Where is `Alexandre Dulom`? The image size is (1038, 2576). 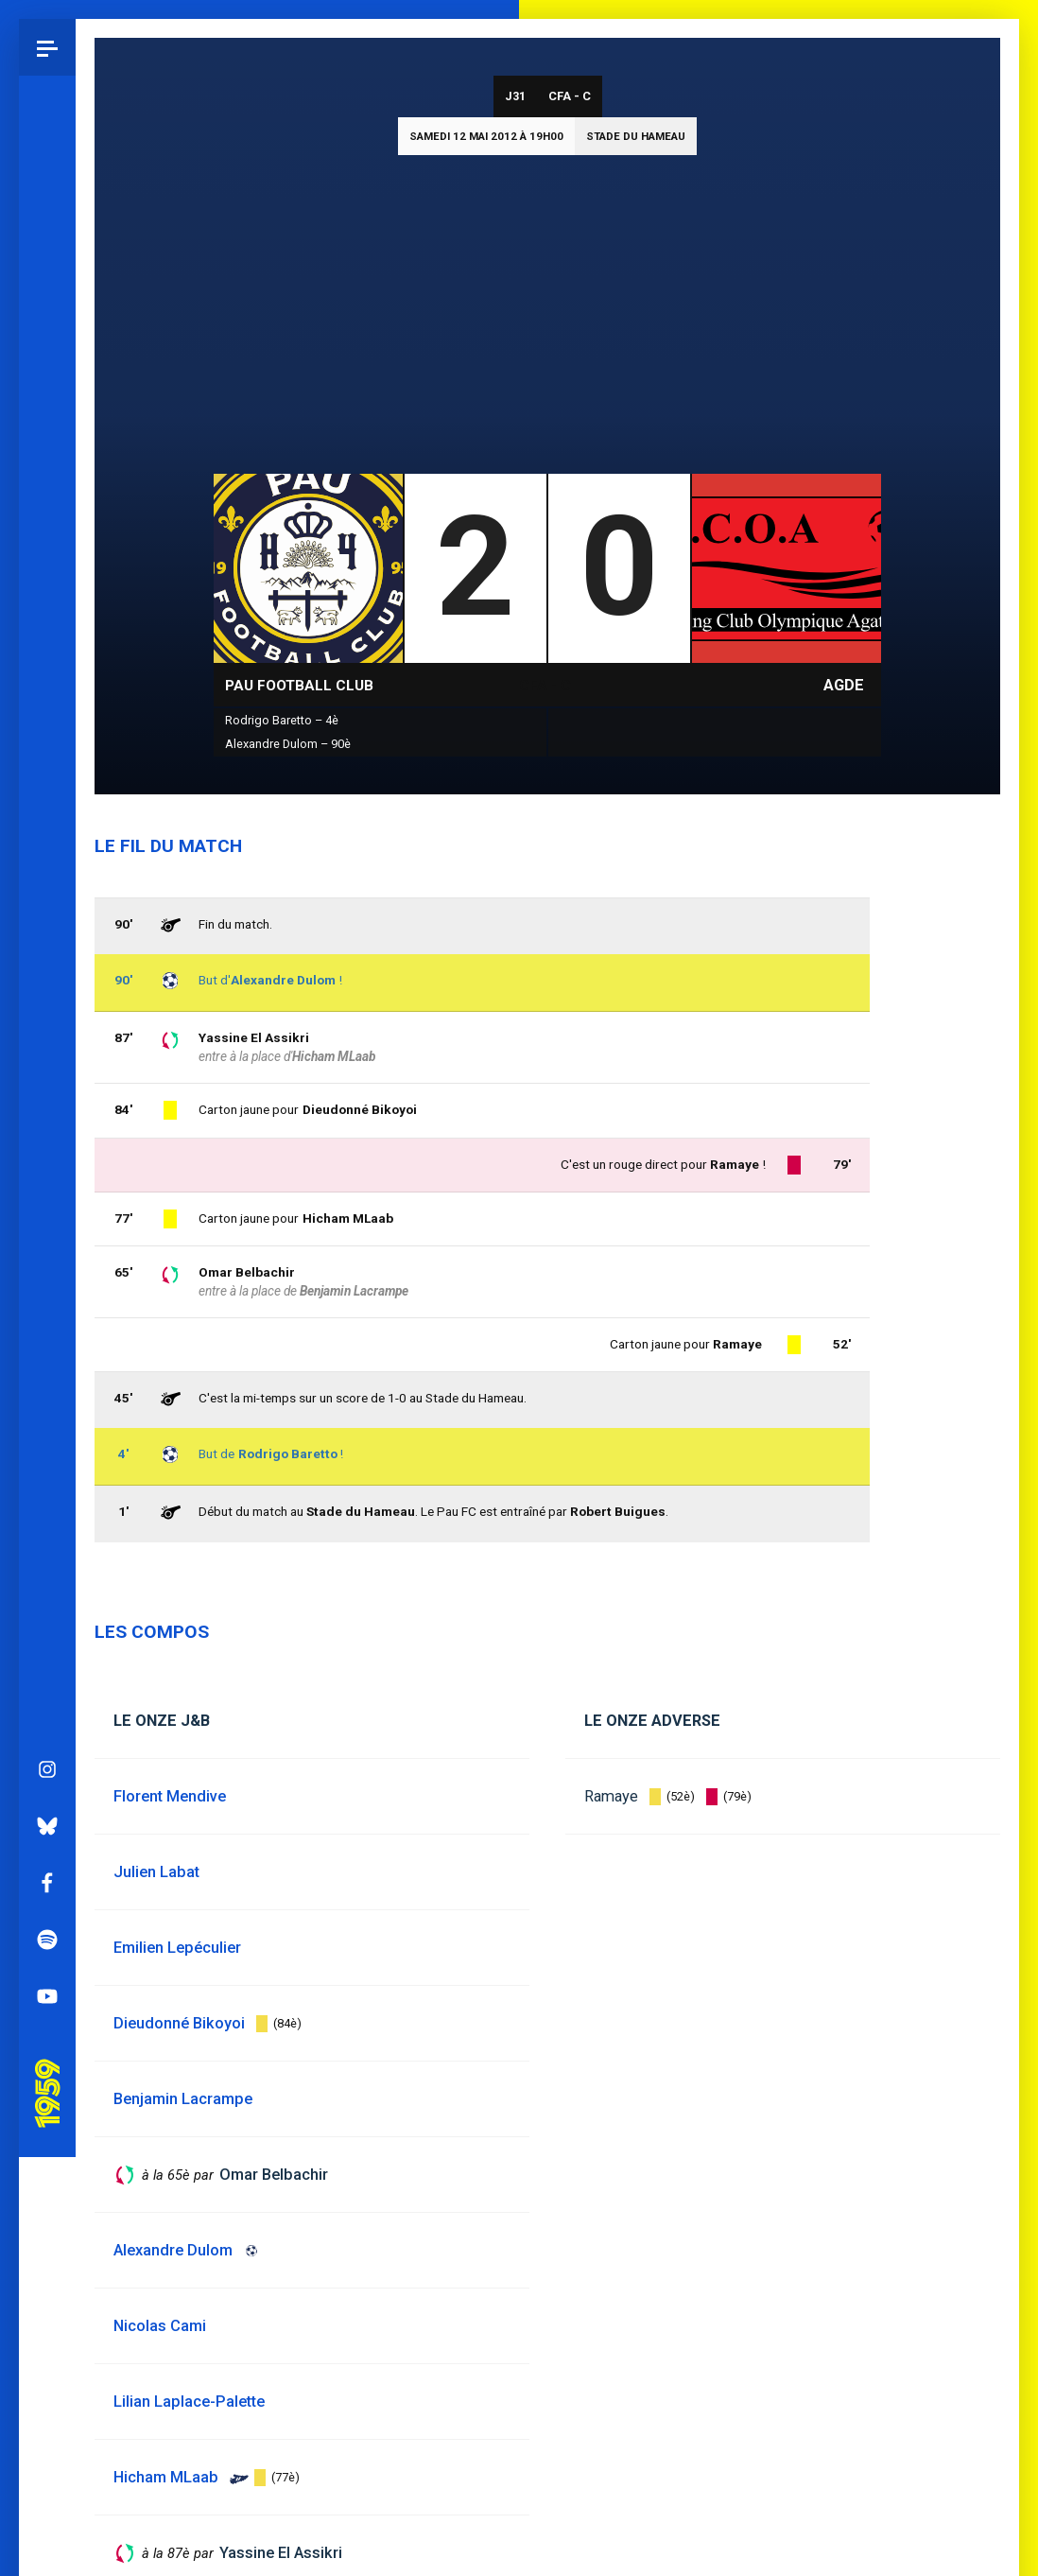
Alexandre Dulom is located at coordinates (283, 979).